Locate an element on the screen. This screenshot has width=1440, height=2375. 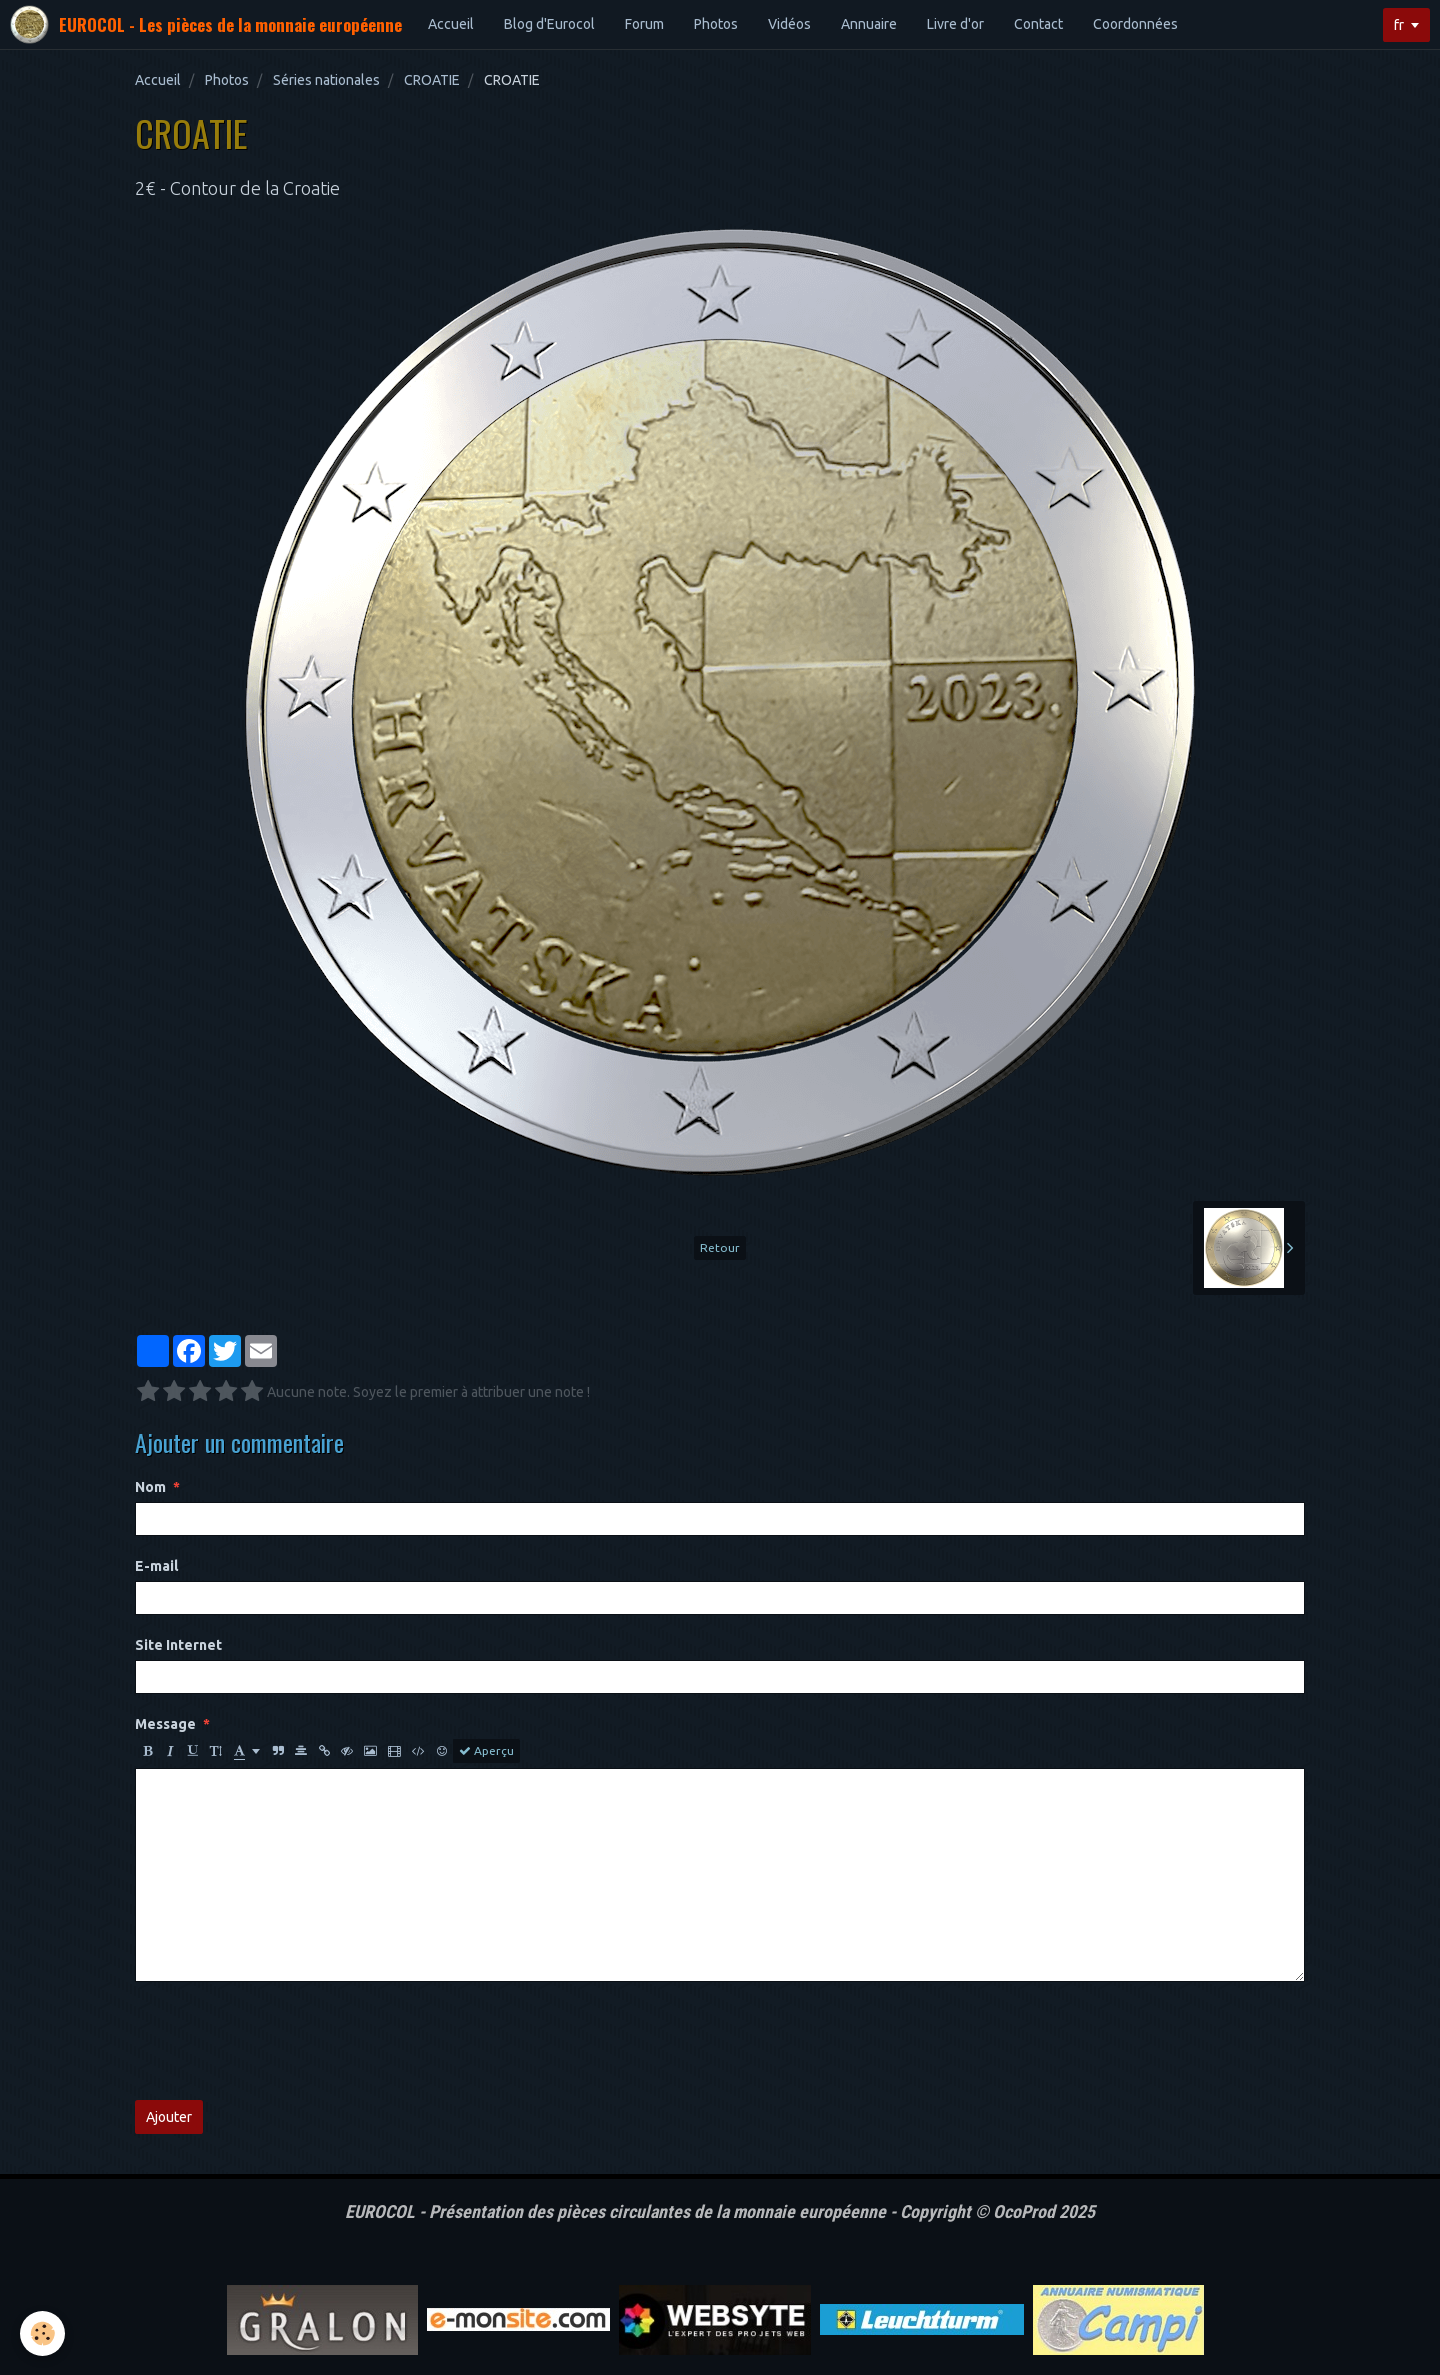
Retour is located at coordinates (720, 1247).